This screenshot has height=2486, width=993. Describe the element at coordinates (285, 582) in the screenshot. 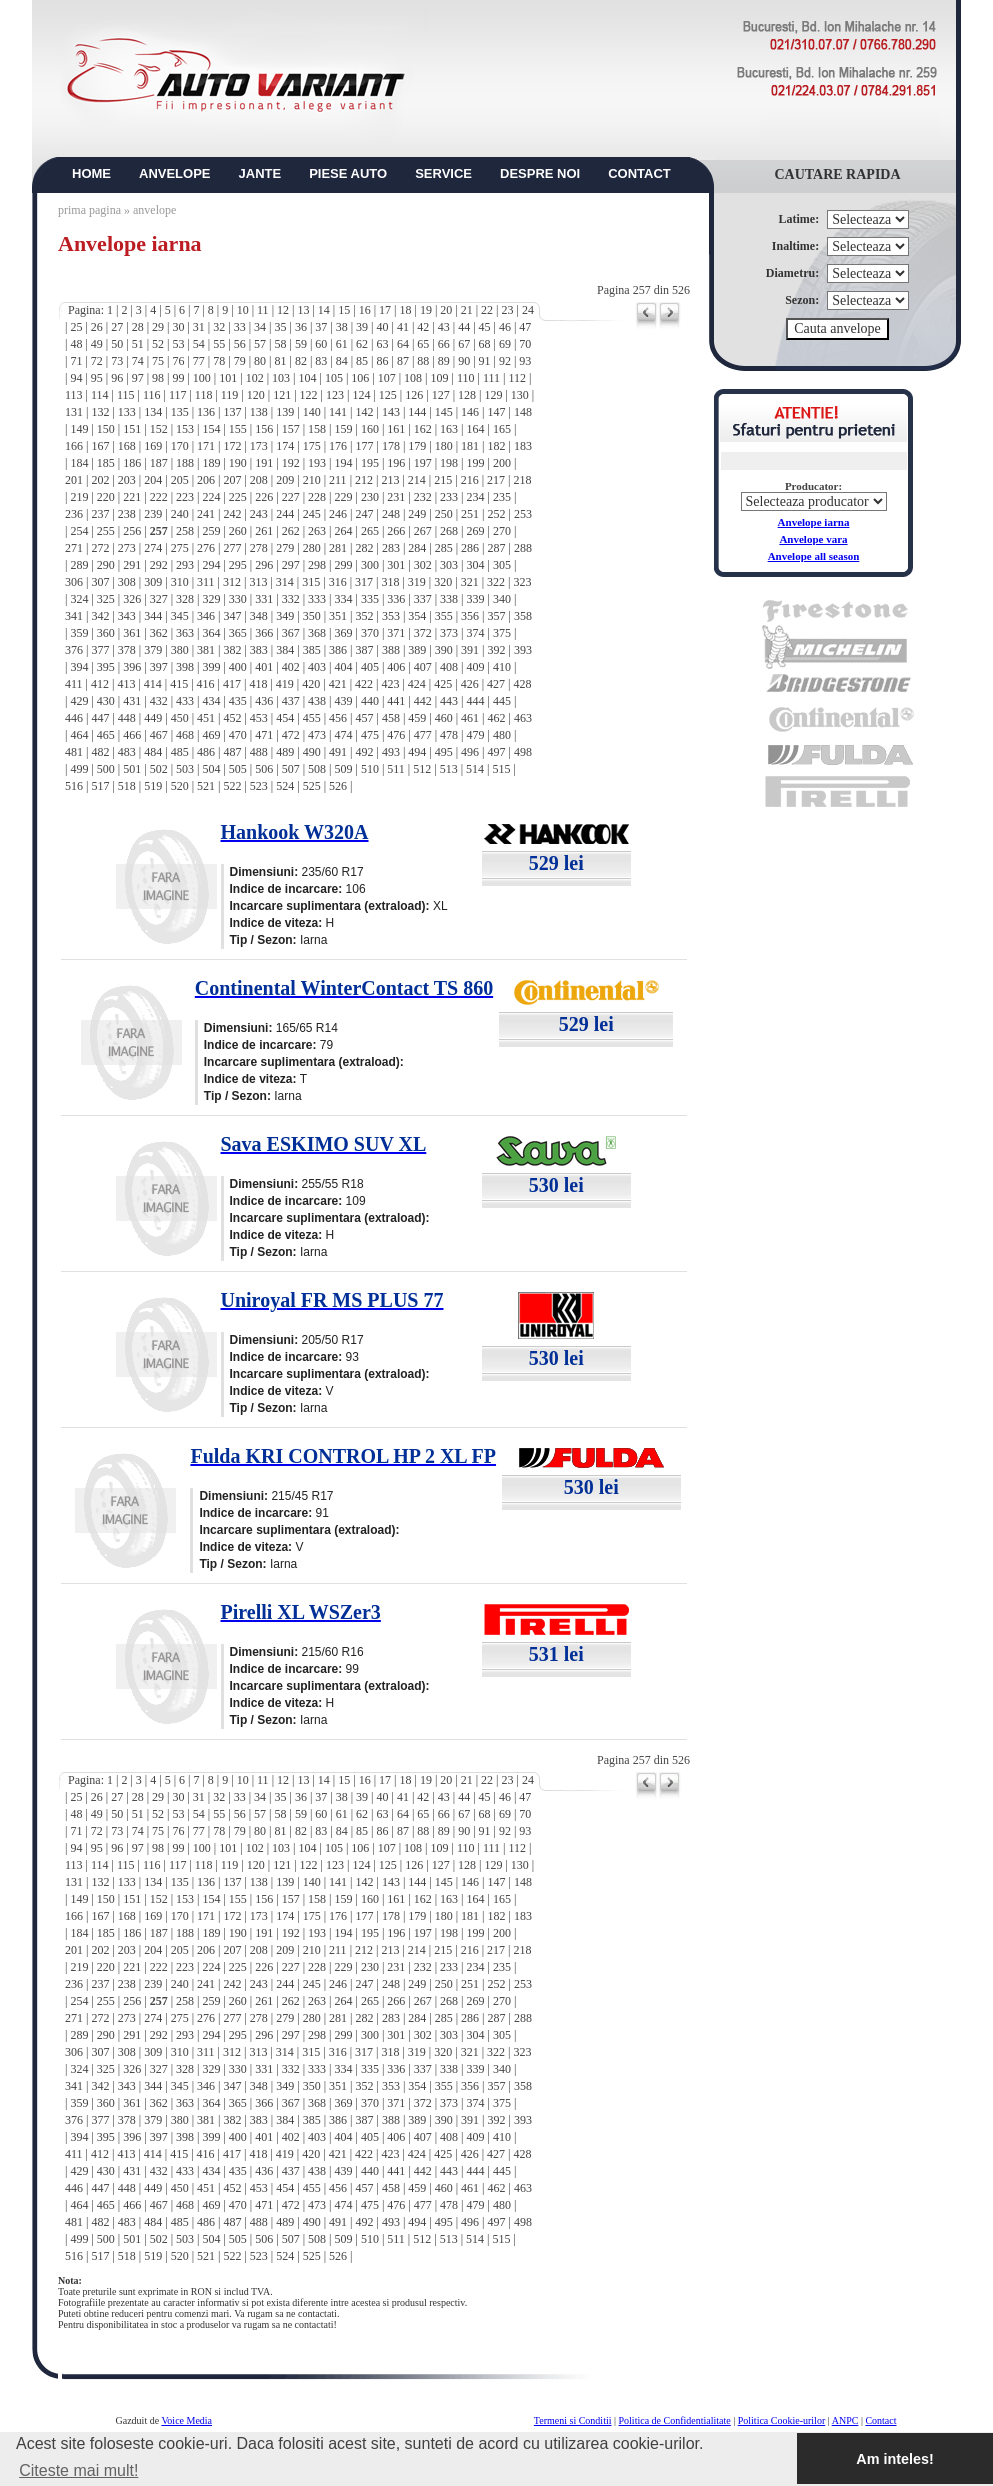

I see `314` at that location.